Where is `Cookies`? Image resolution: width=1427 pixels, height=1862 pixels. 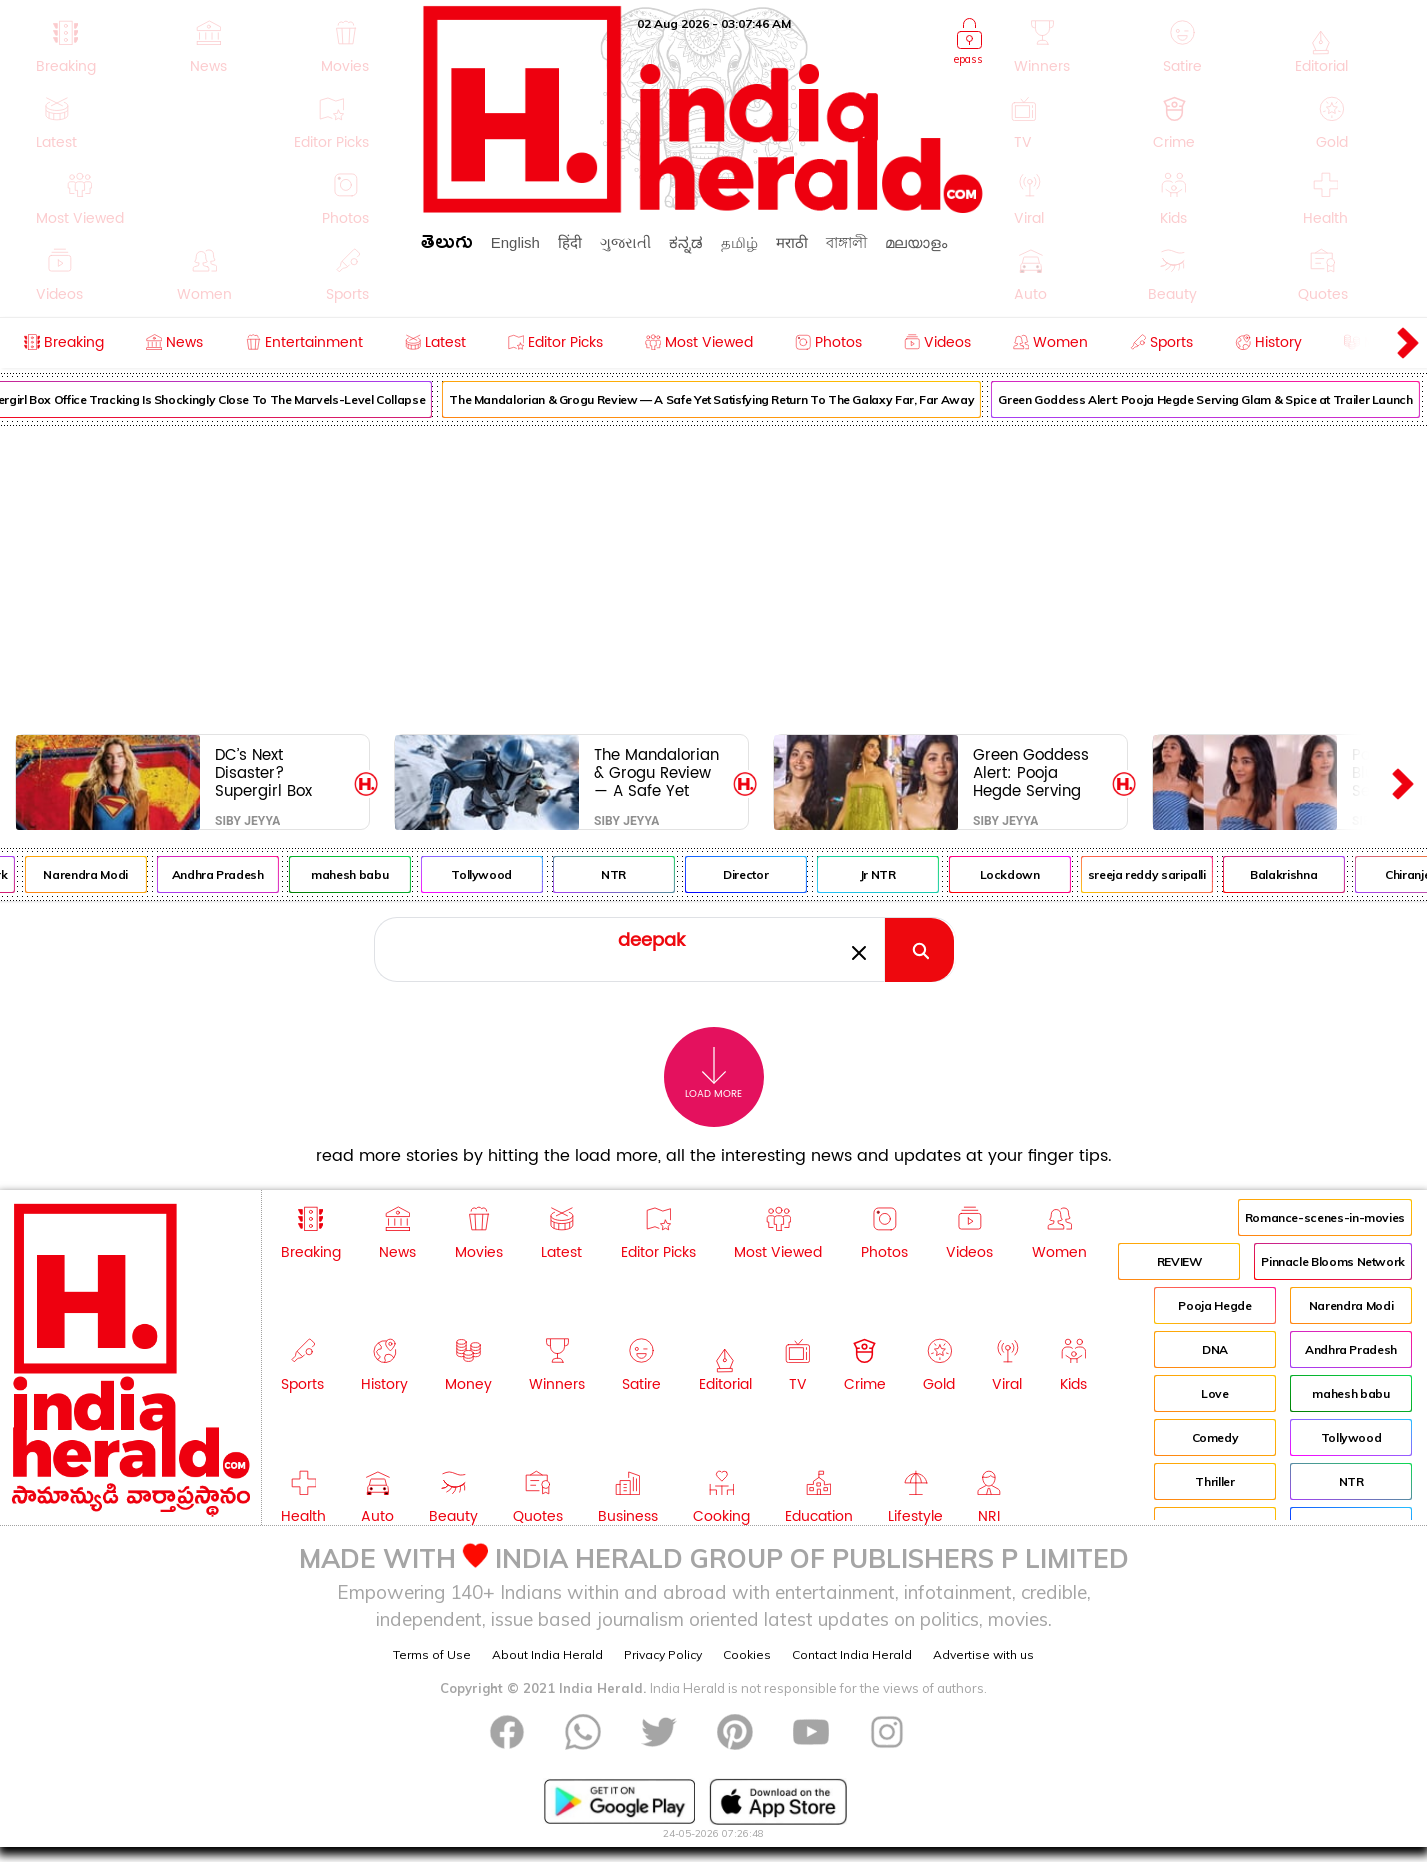 Cookies is located at coordinates (747, 1654).